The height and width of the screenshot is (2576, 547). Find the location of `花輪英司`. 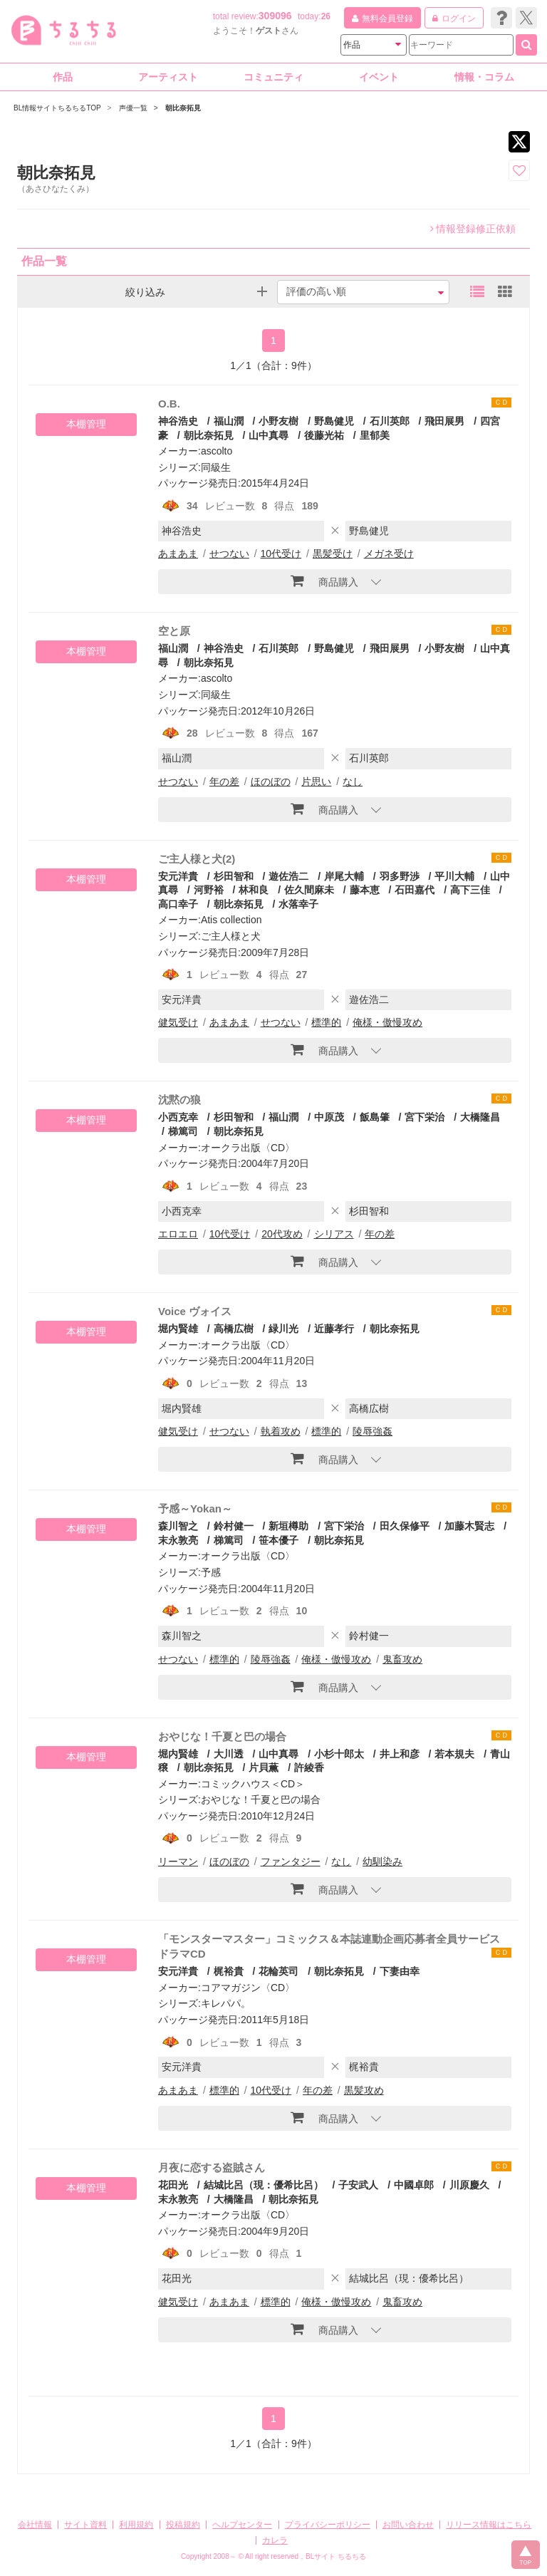

花輪英司 is located at coordinates (278, 1971).